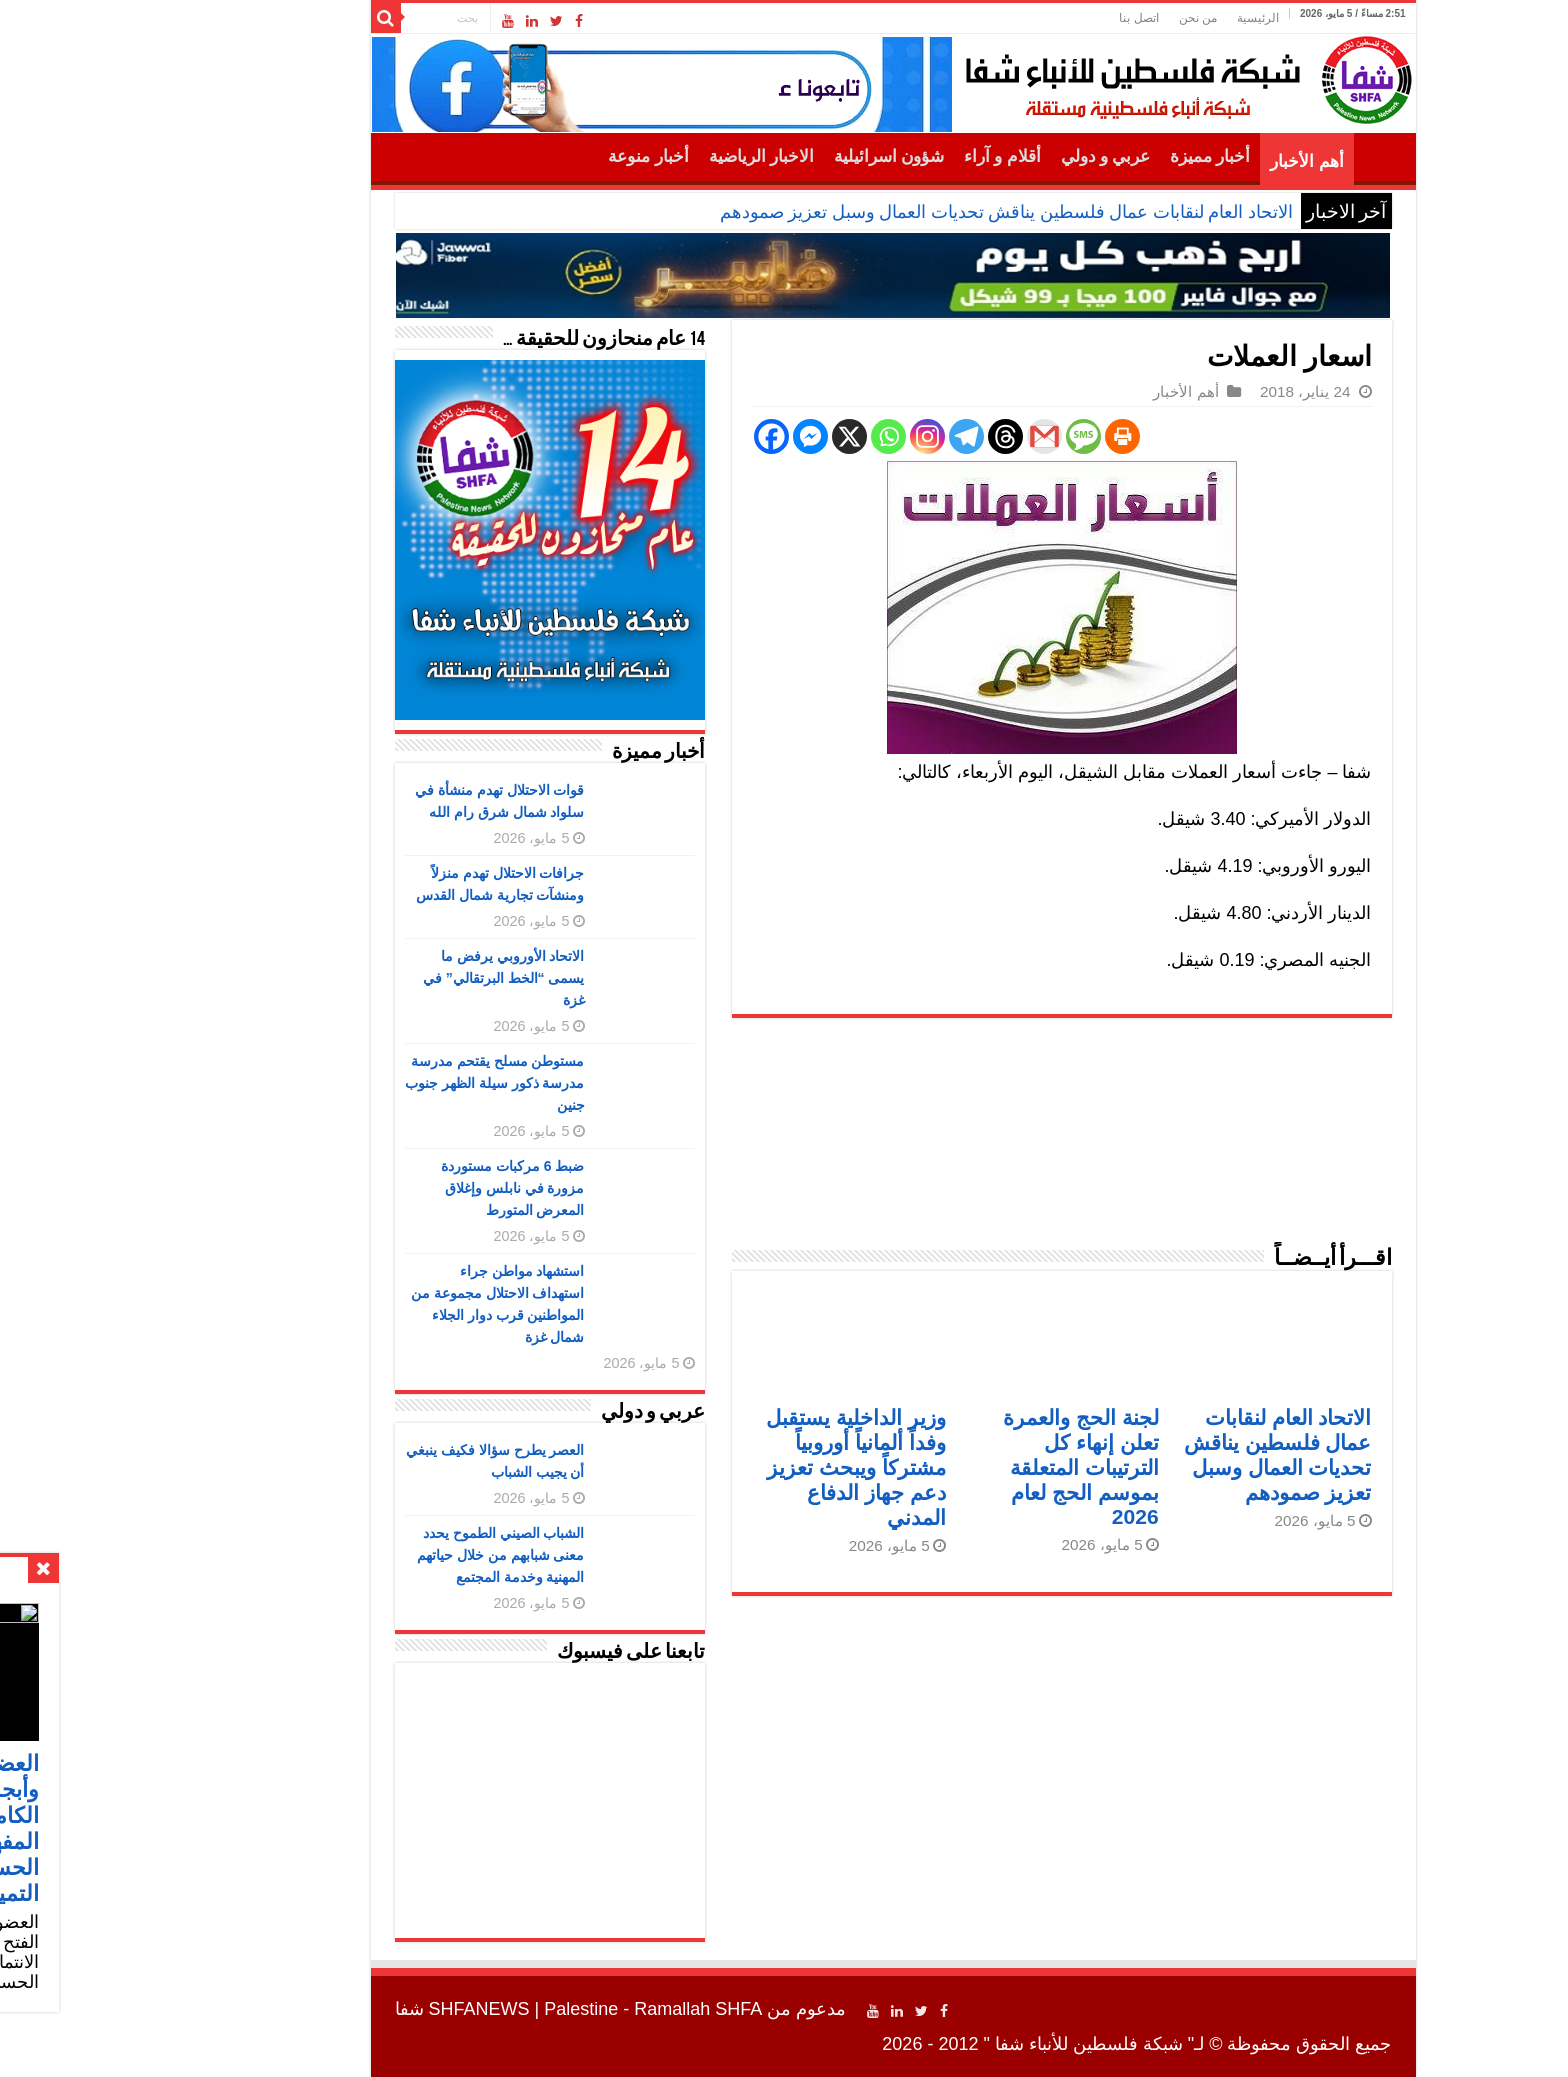 The width and height of the screenshot is (1568, 2077). Describe the element at coordinates (701, 436) in the screenshot. I see `[Facebook Messenger]` at that location.